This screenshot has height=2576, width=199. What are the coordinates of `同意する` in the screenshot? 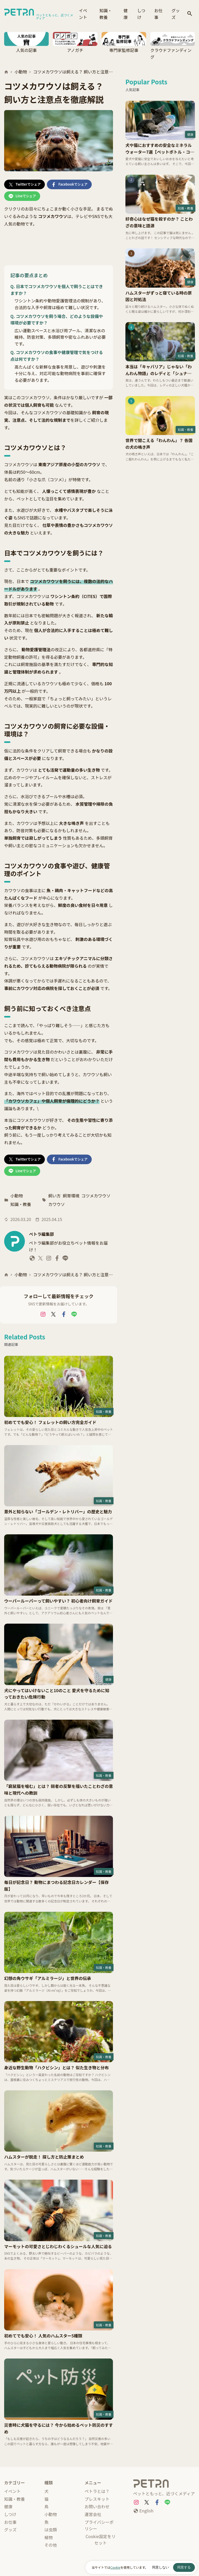 It's located at (184, 2567).